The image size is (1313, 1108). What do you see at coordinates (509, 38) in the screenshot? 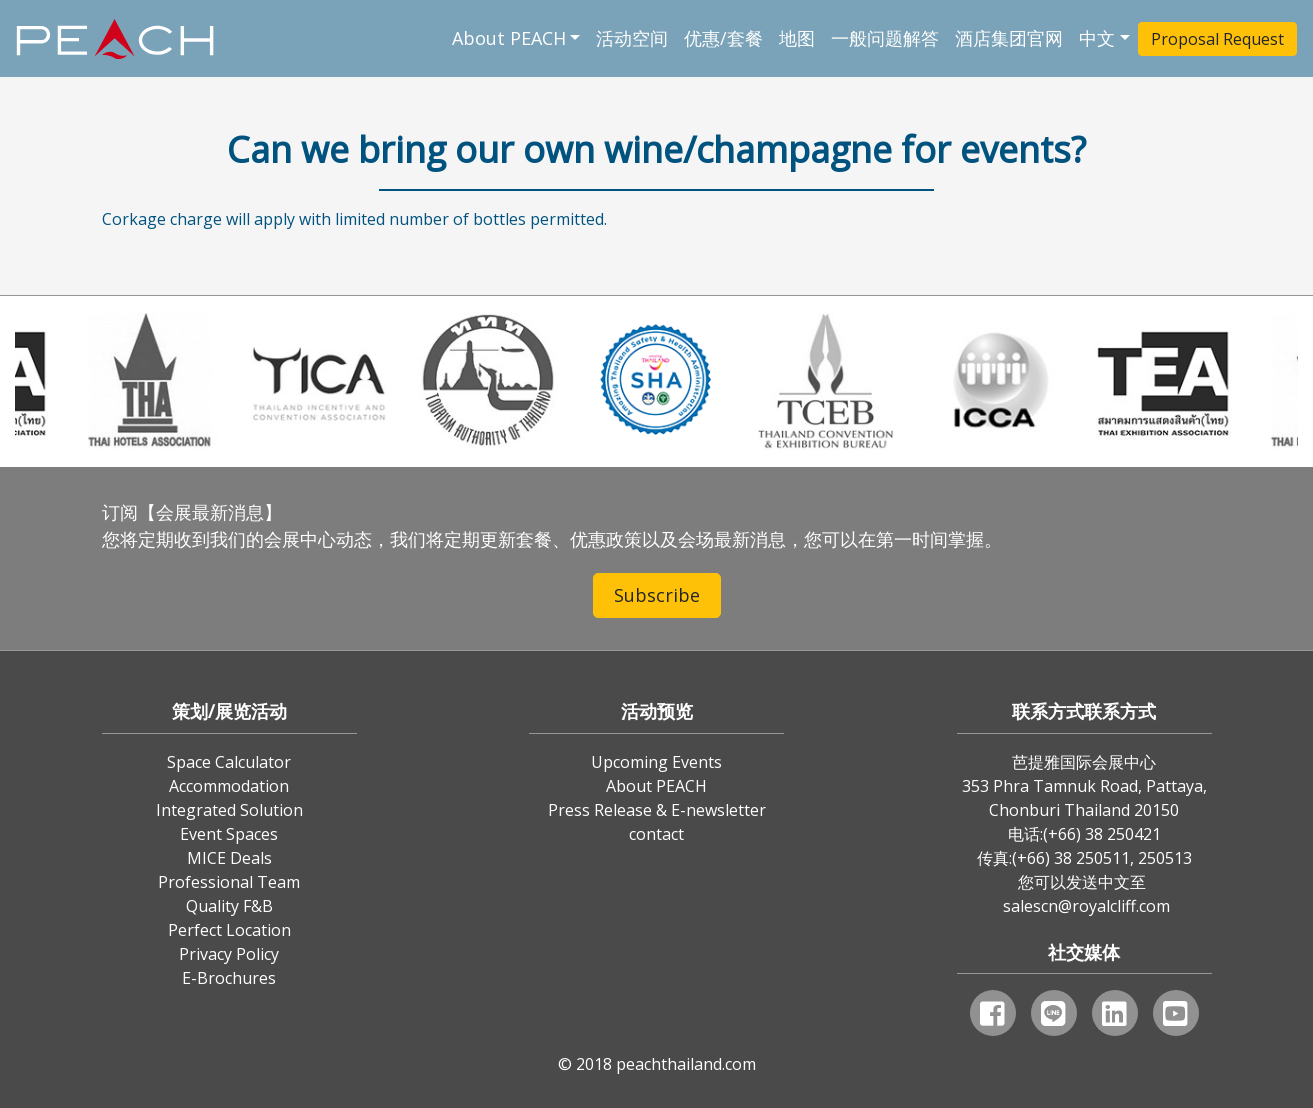
I see `About PEACH` at bounding box center [509, 38].